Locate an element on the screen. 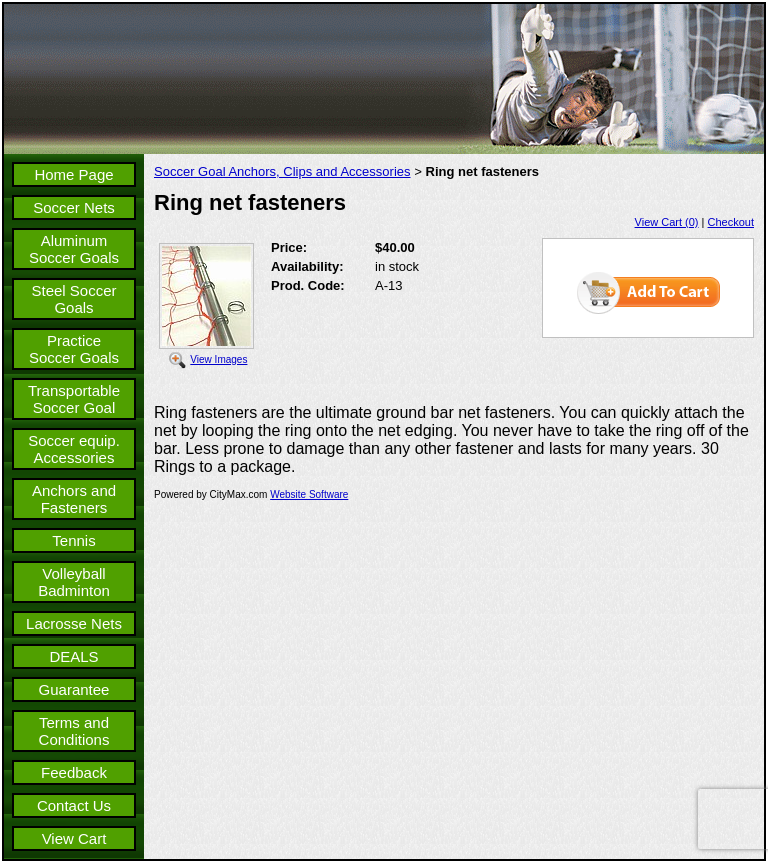 The height and width of the screenshot is (863, 768). Checkout is located at coordinates (731, 222).